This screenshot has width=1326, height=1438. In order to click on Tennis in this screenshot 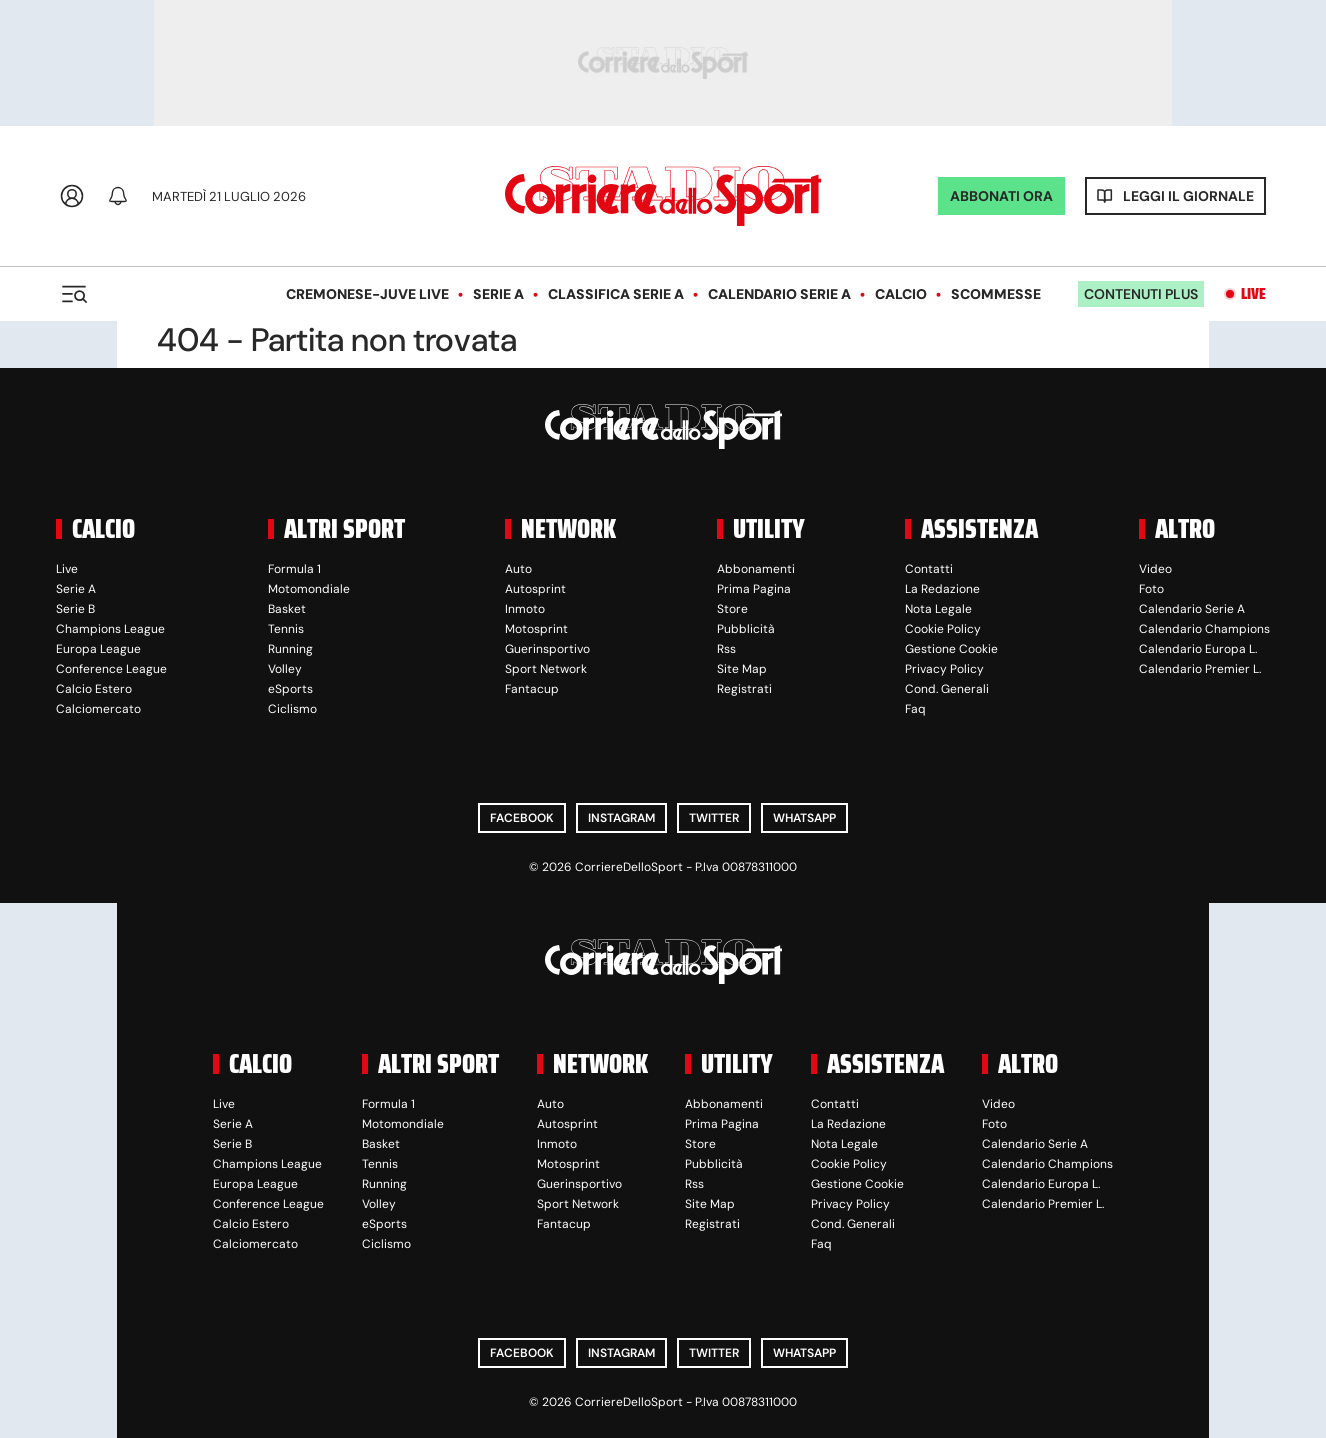, I will do `click(286, 629)`.